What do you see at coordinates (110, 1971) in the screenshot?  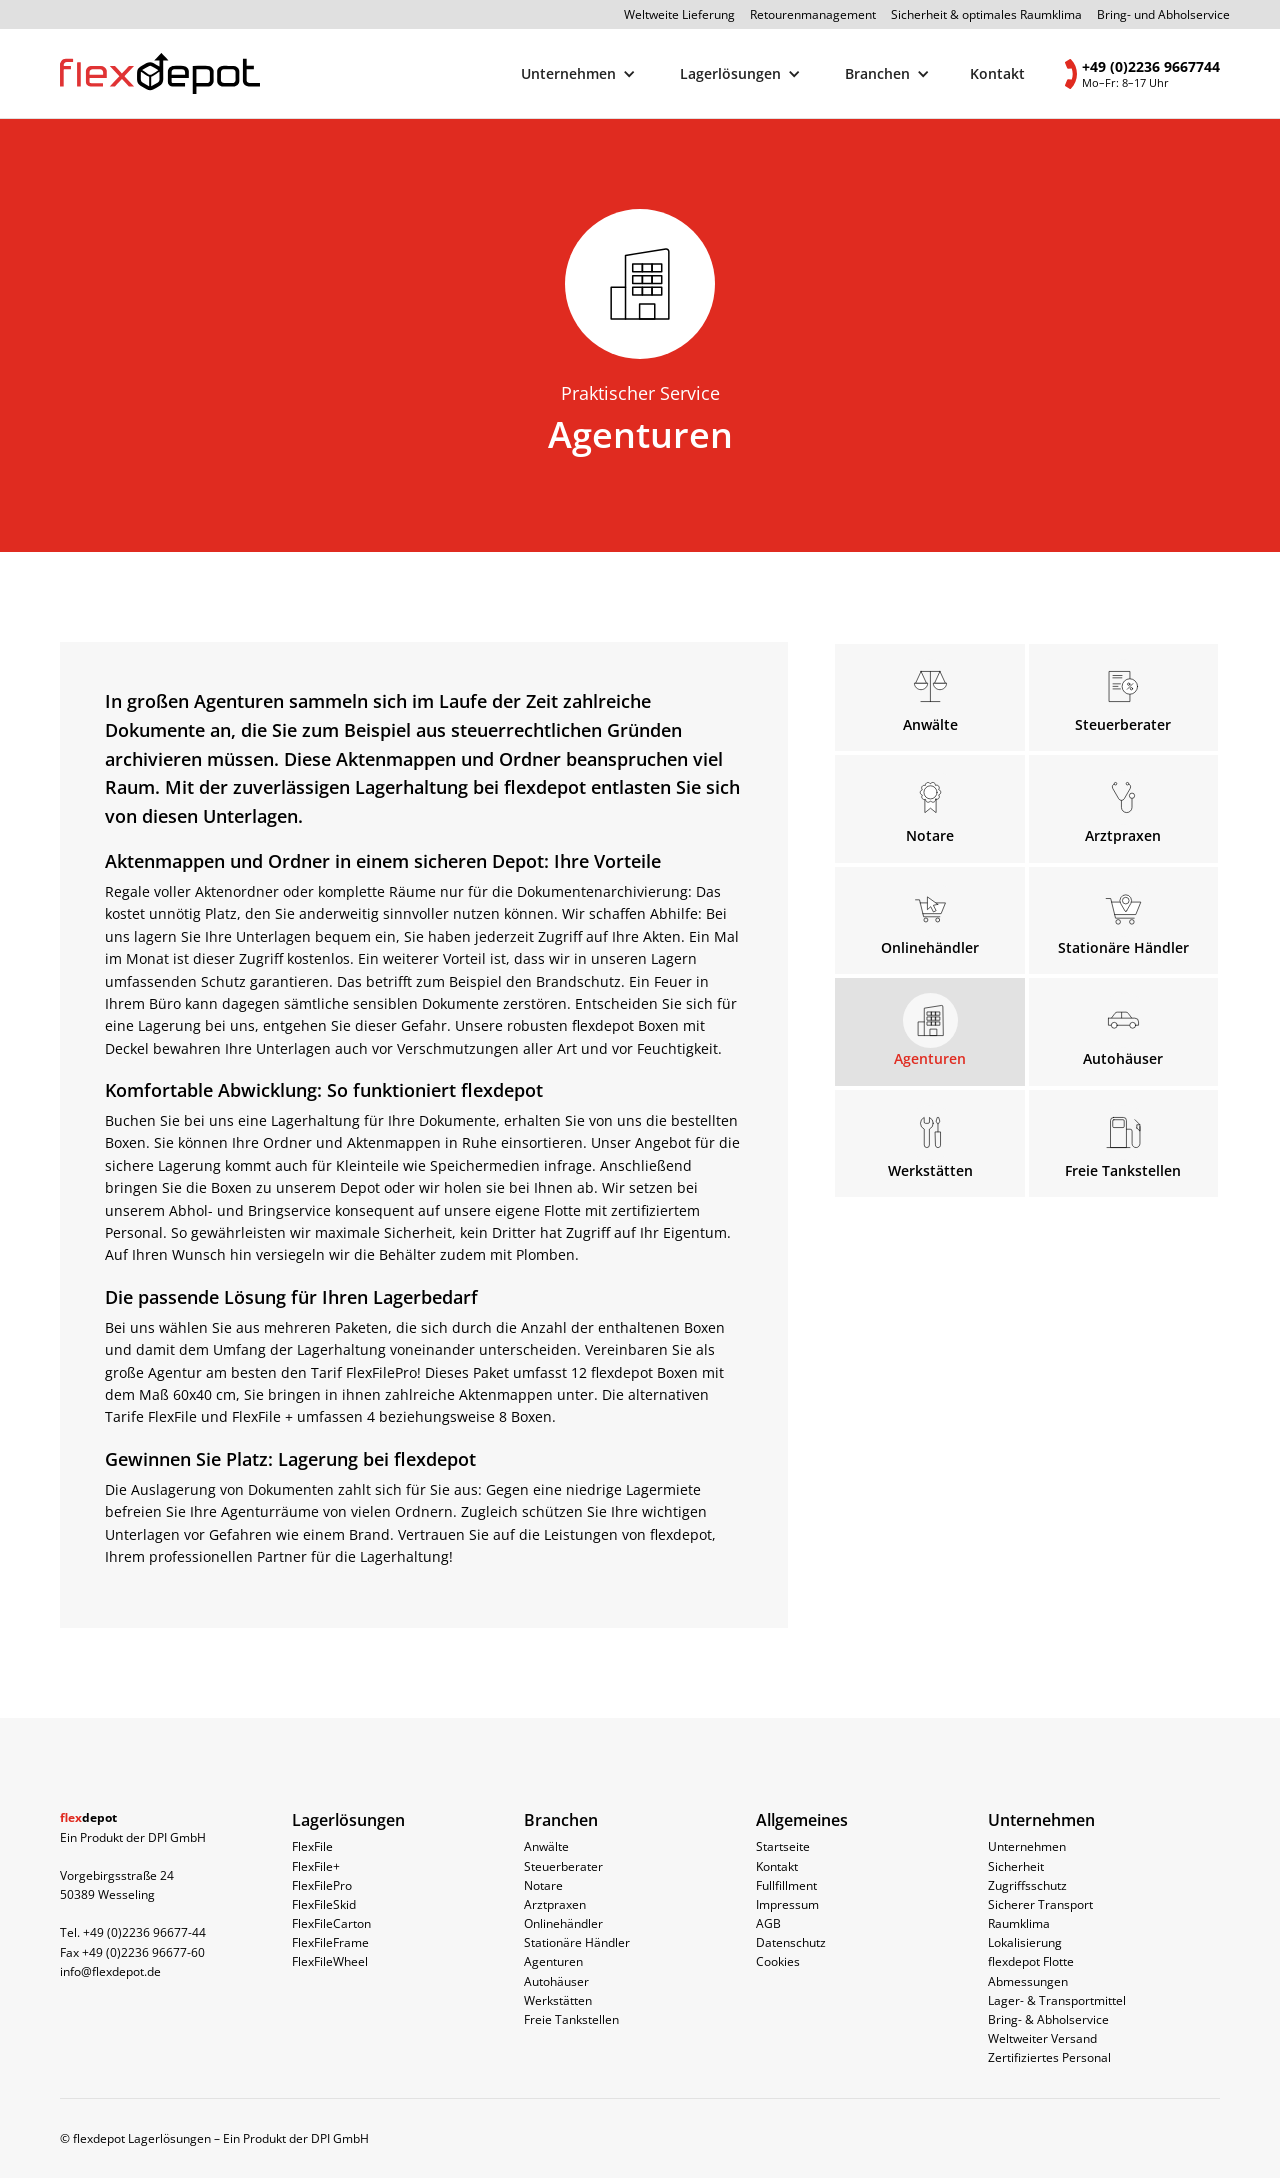 I see `info@flexdepot.de` at bounding box center [110, 1971].